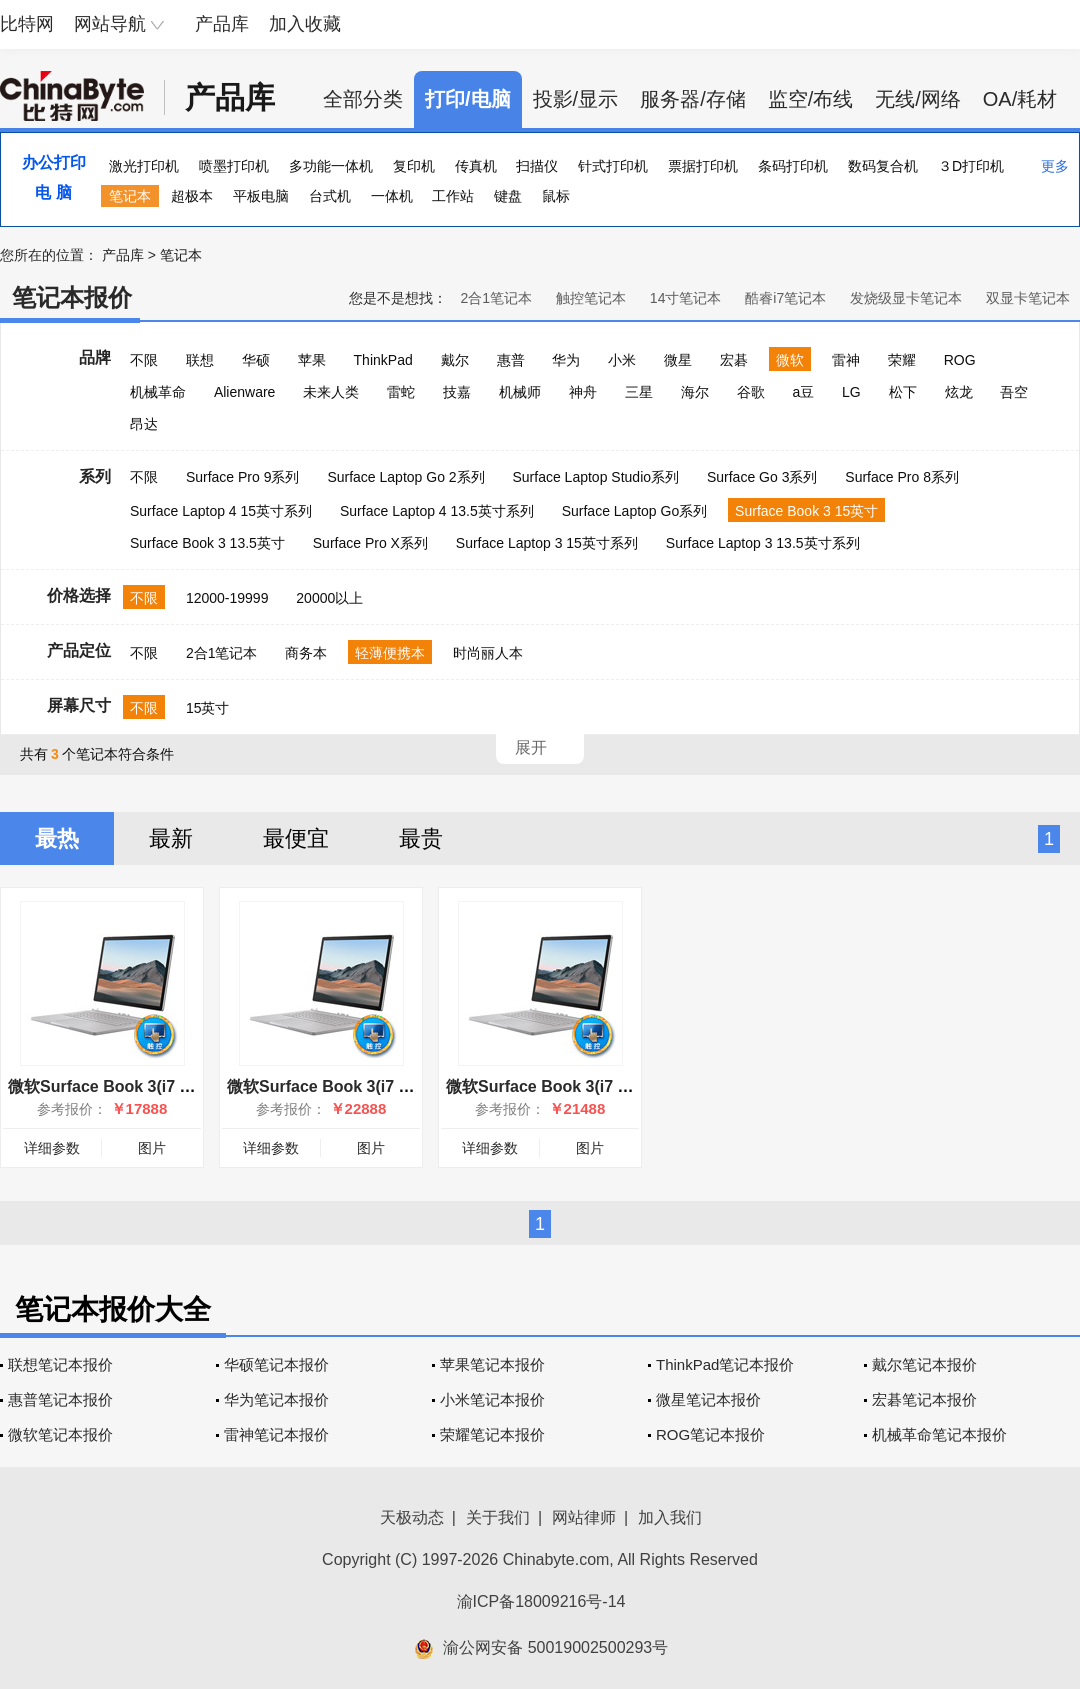 The height and width of the screenshot is (1689, 1080). Describe the element at coordinates (144, 166) in the screenshot. I see `激光打印机` at that location.